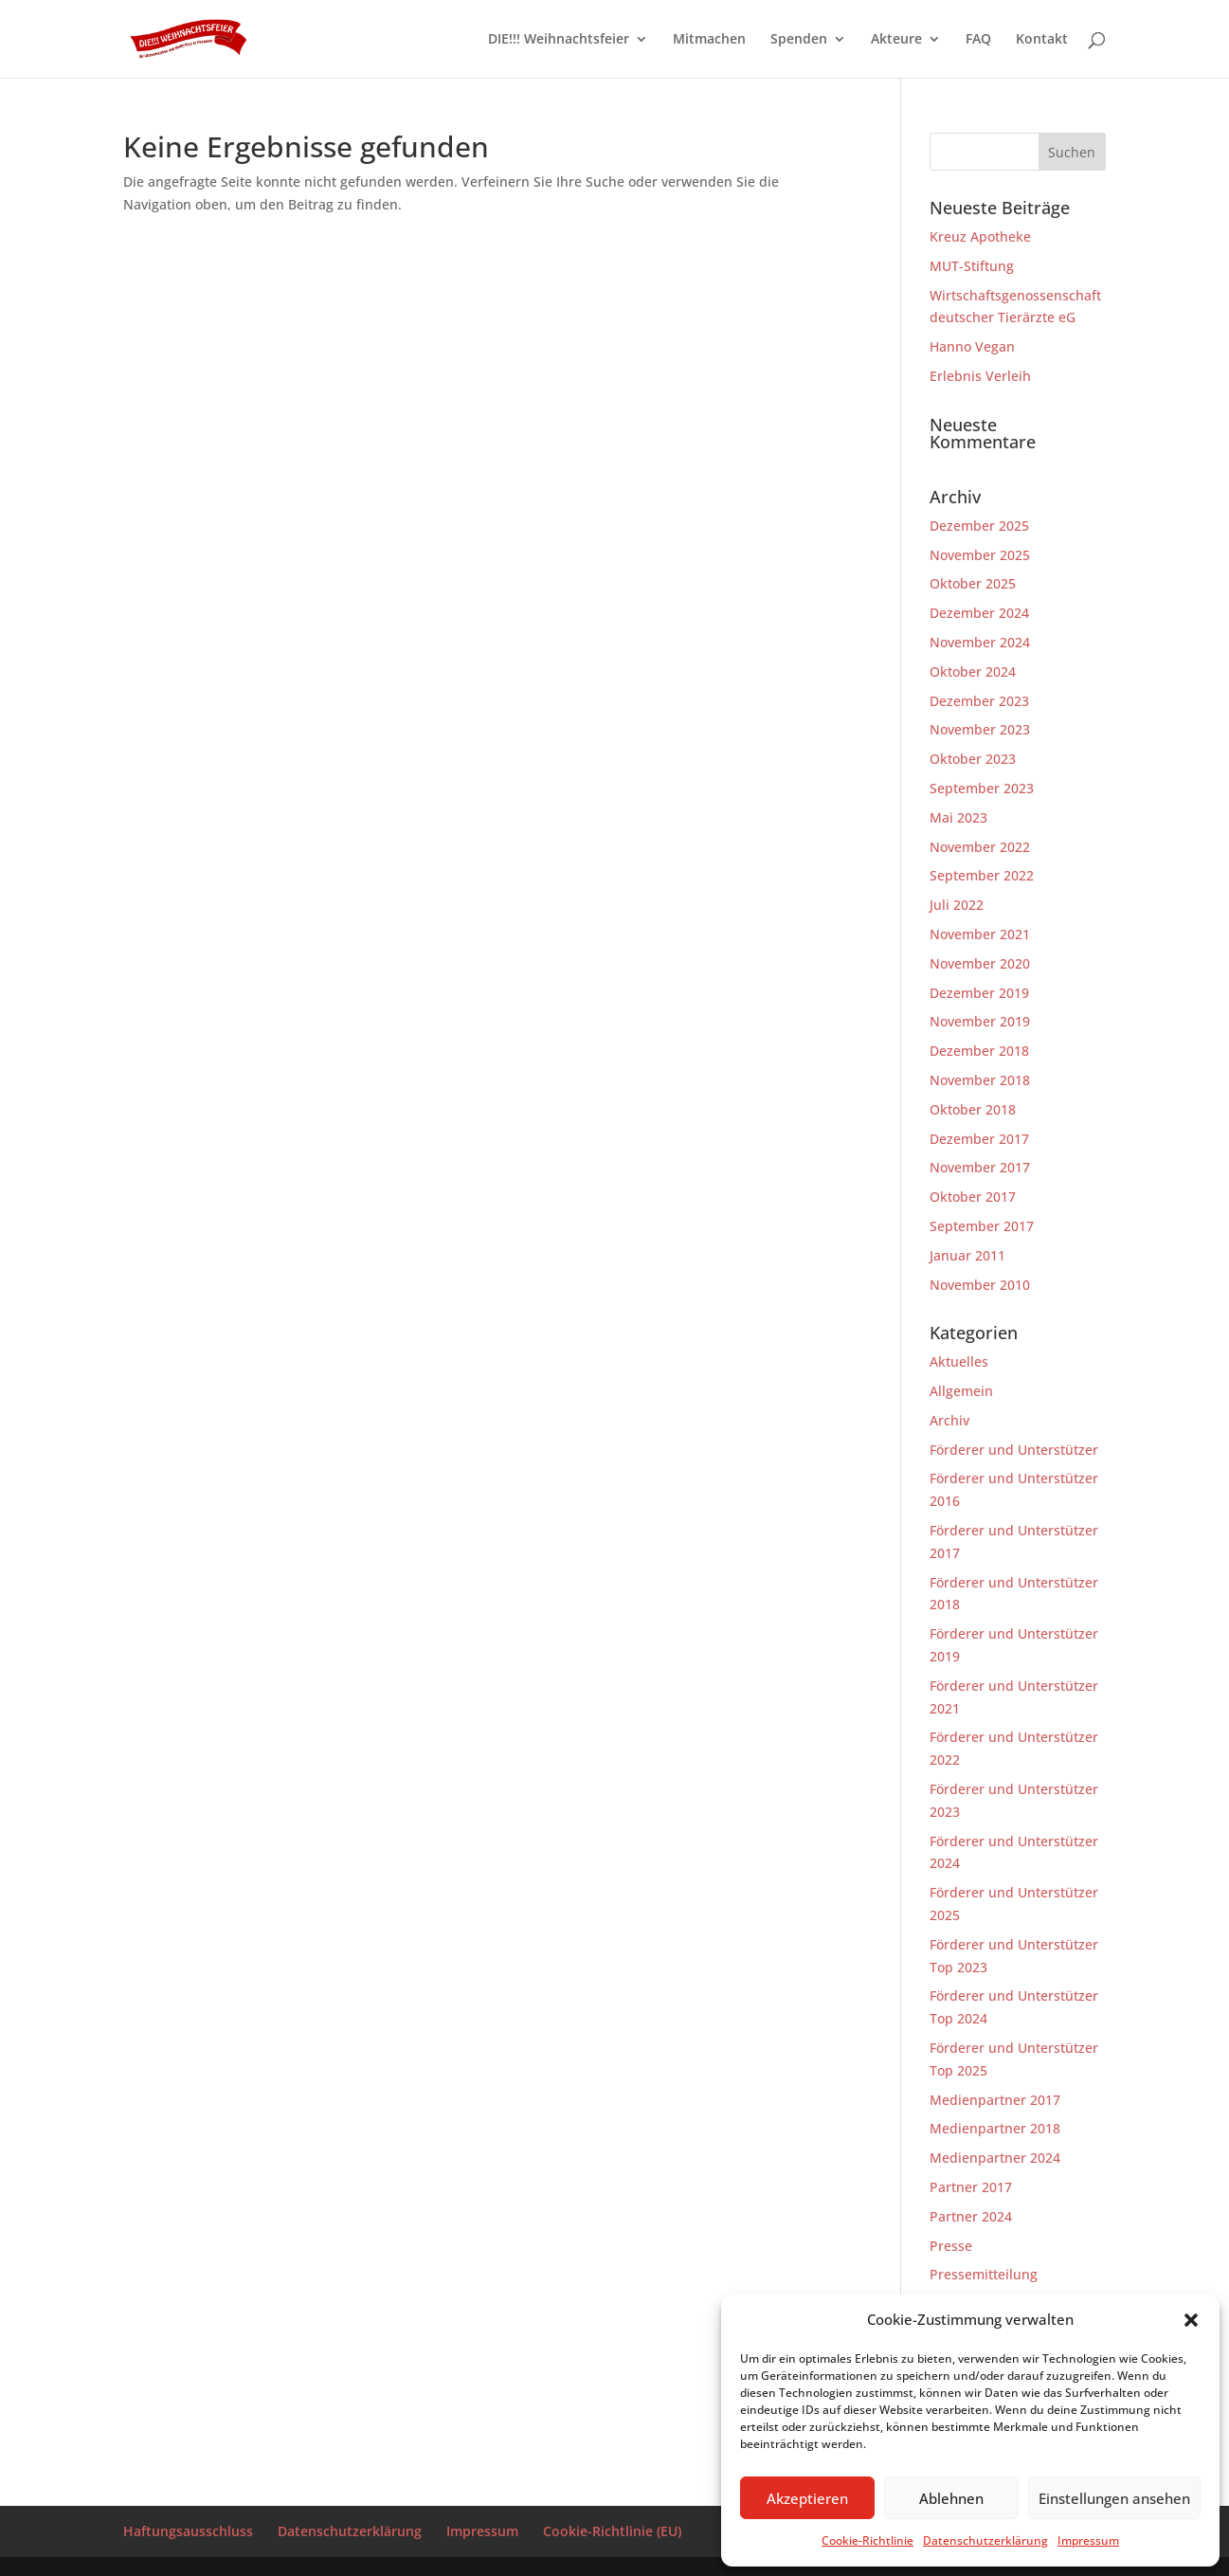  Describe the element at coordinates (896, 39) in the screenshot. I see `Akteure` at that location.